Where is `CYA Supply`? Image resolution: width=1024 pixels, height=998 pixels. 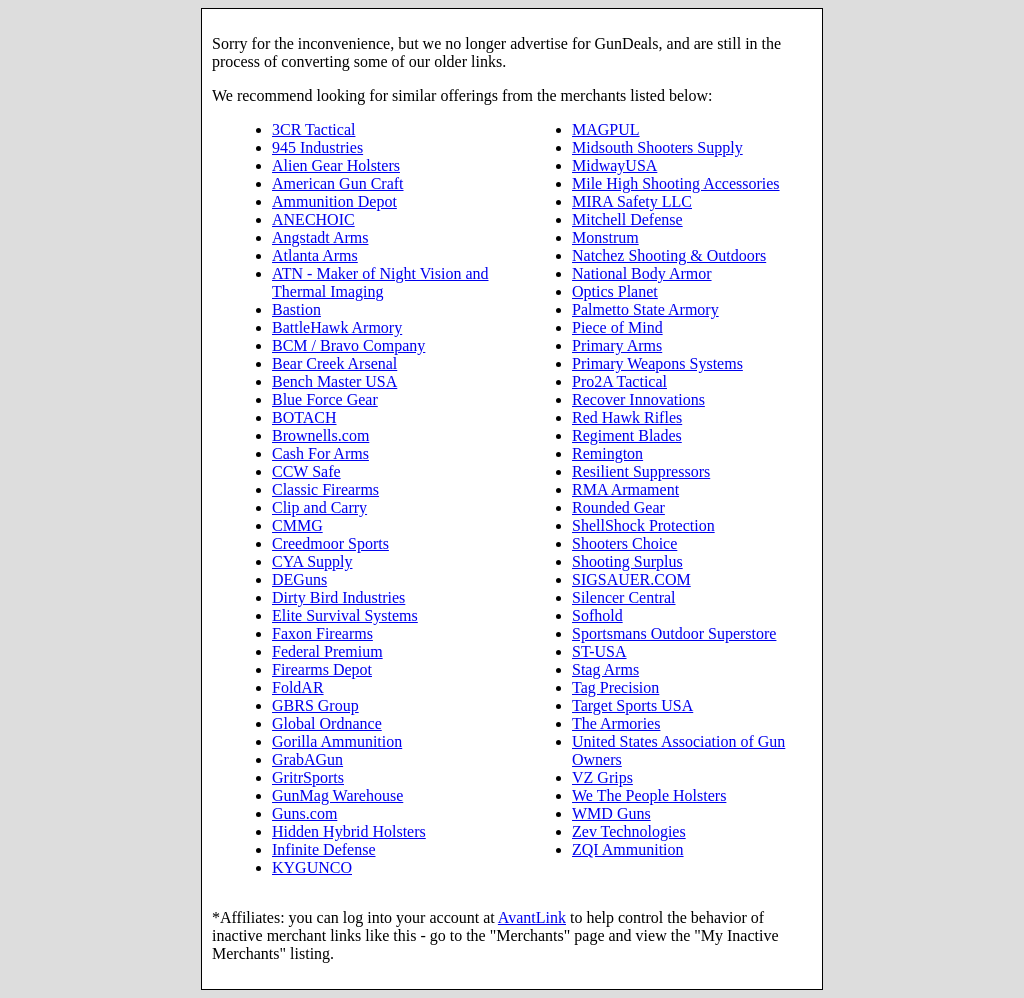 CYA Supply is located at coordinates (312, 561).